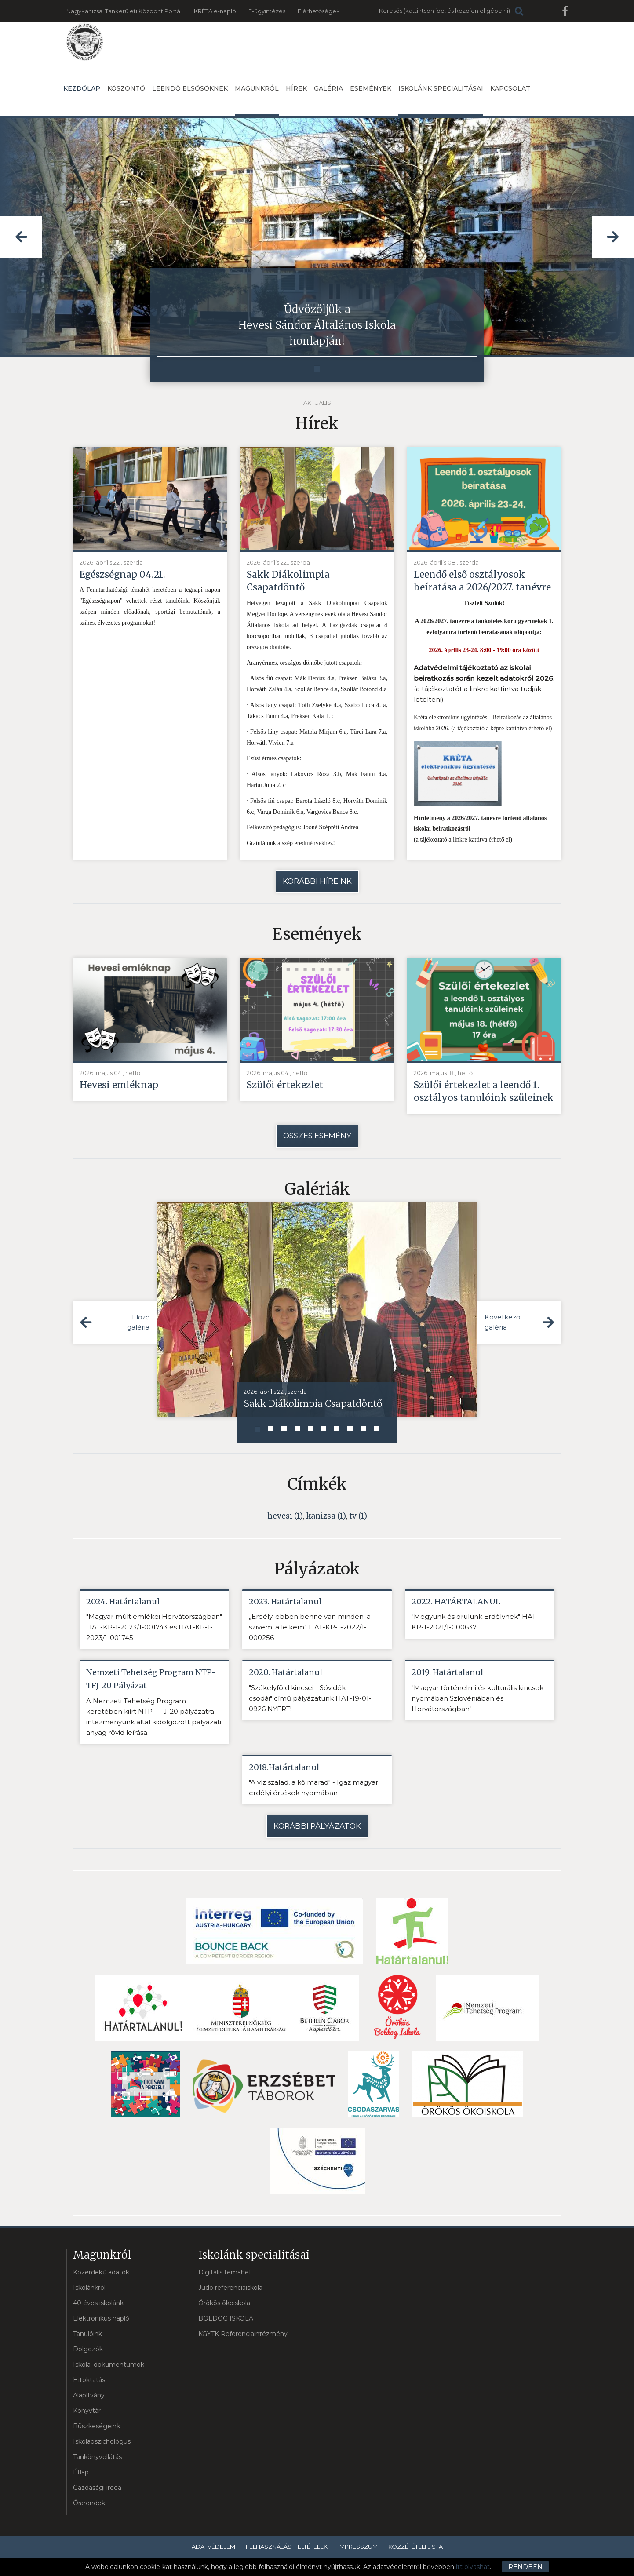 The height and width of the screenshot is (2576, 634). What do you see at coordinates (477, 1699) in the screenshot?
I see `"Magyar történelmi és kulturális kincsek nyomában Szlovéniában és Horvátországban"` at bounding box center [477, 1699].